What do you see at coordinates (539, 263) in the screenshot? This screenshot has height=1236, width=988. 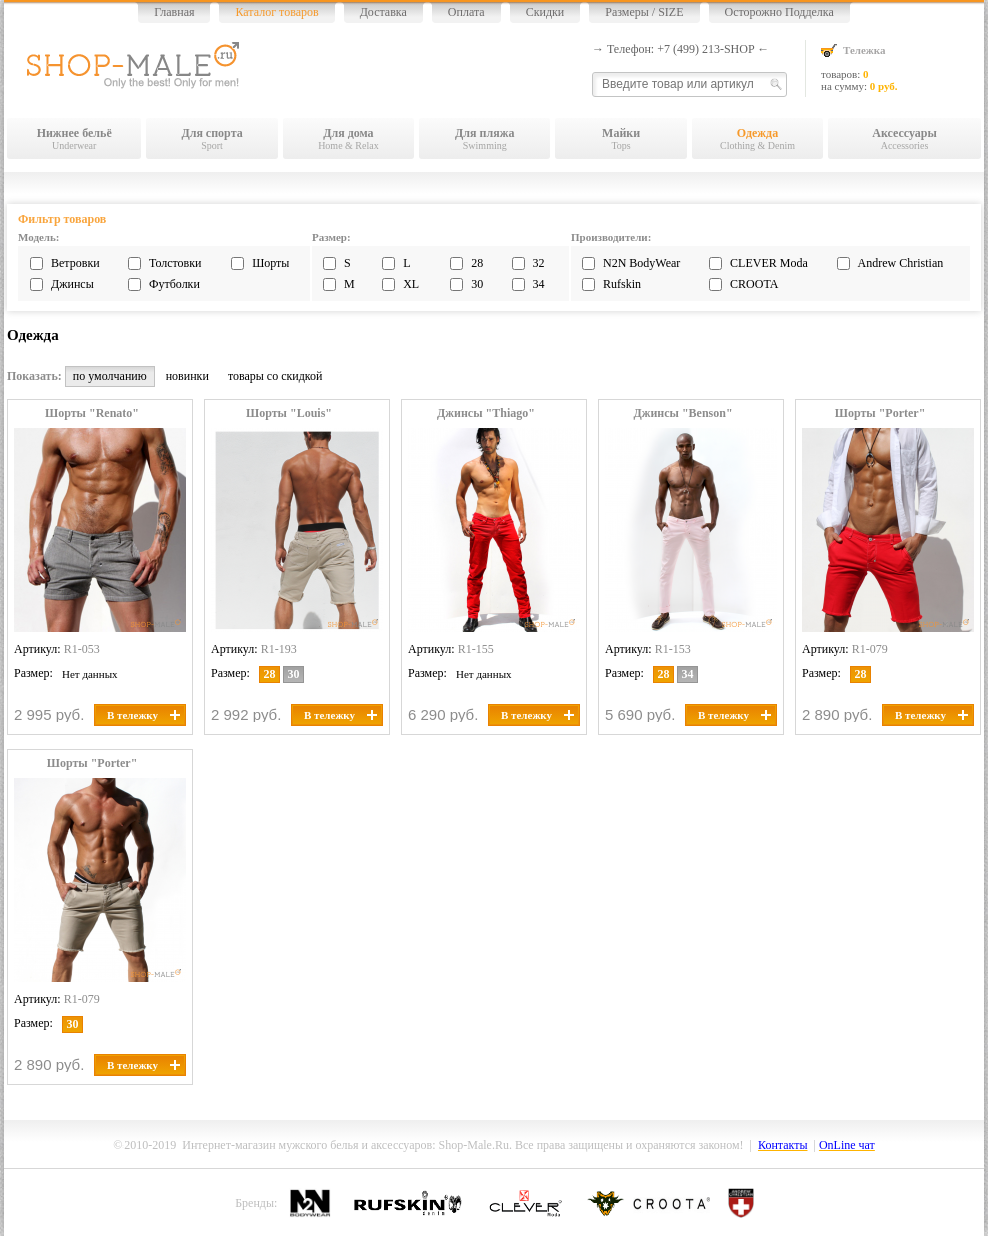 I see `32` at bounding box center [539, 263].